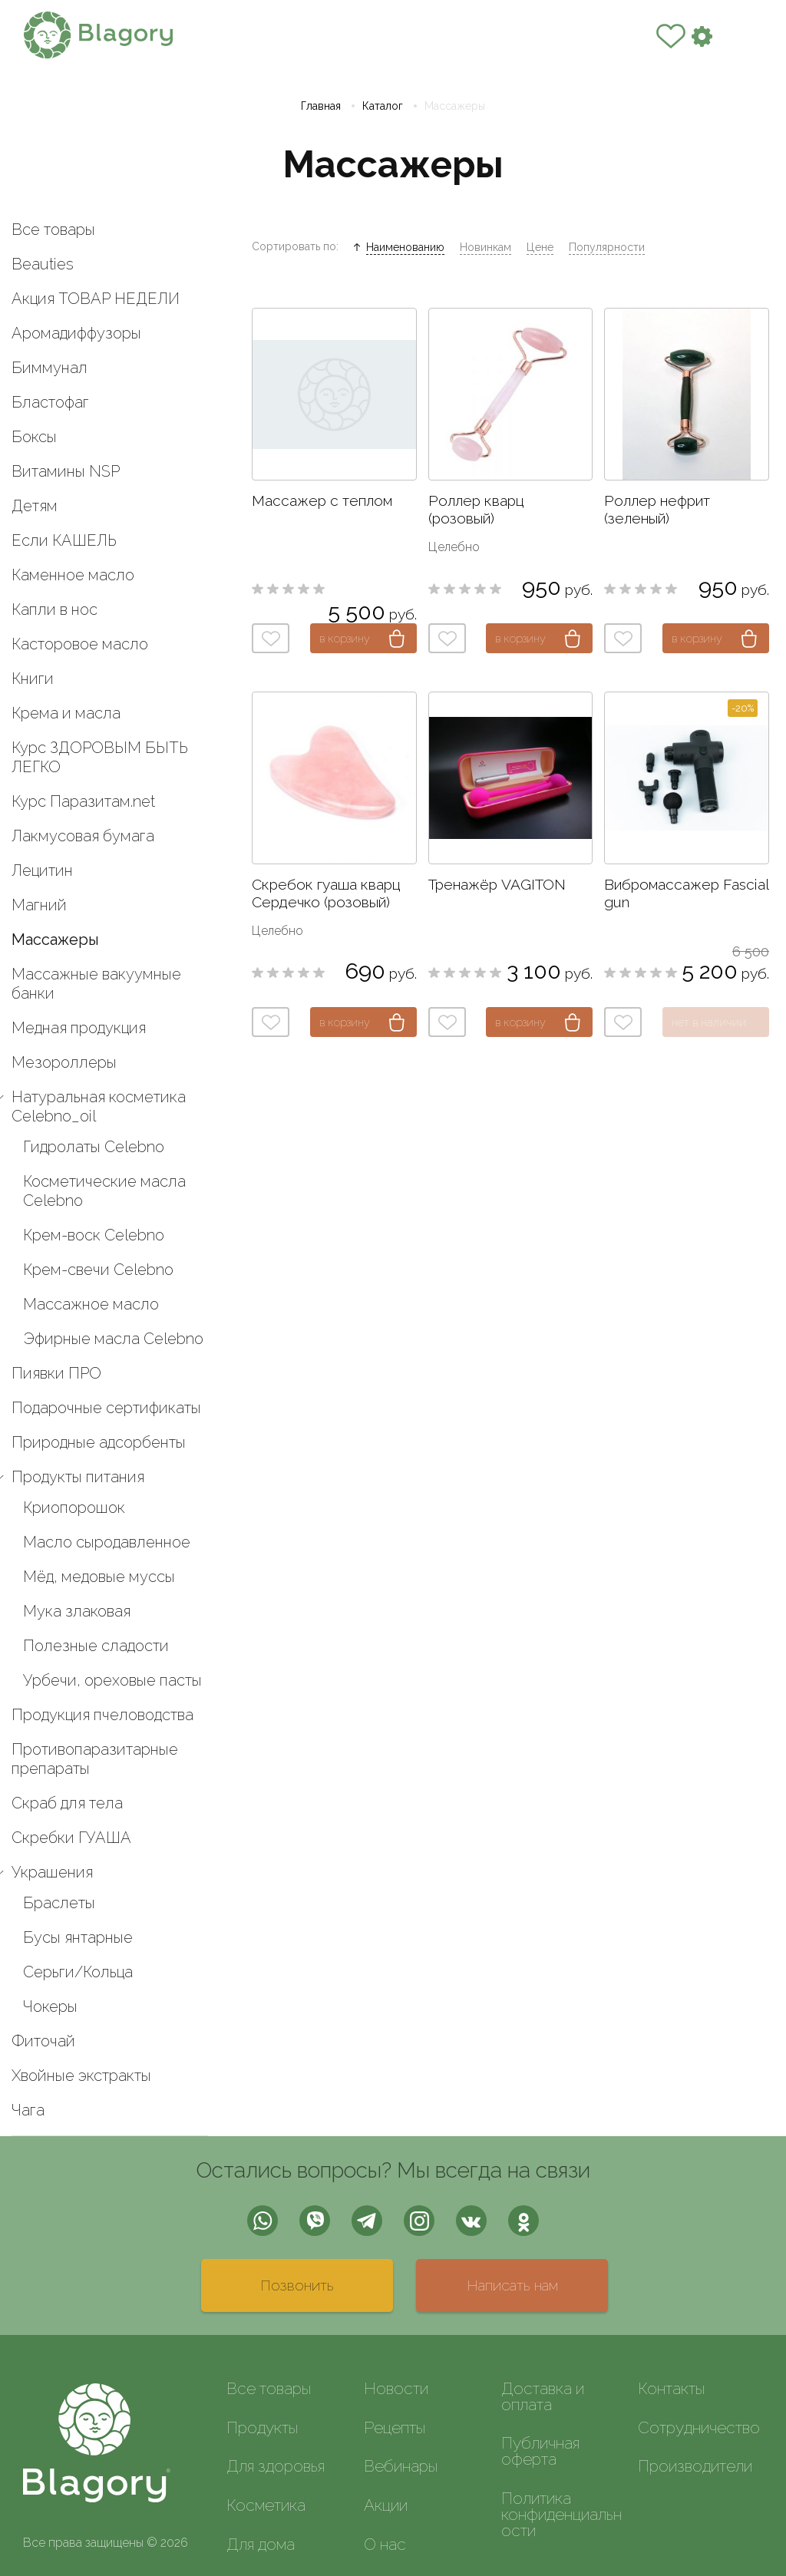  I want to click on Сотрудничество, so click(699, 2427).